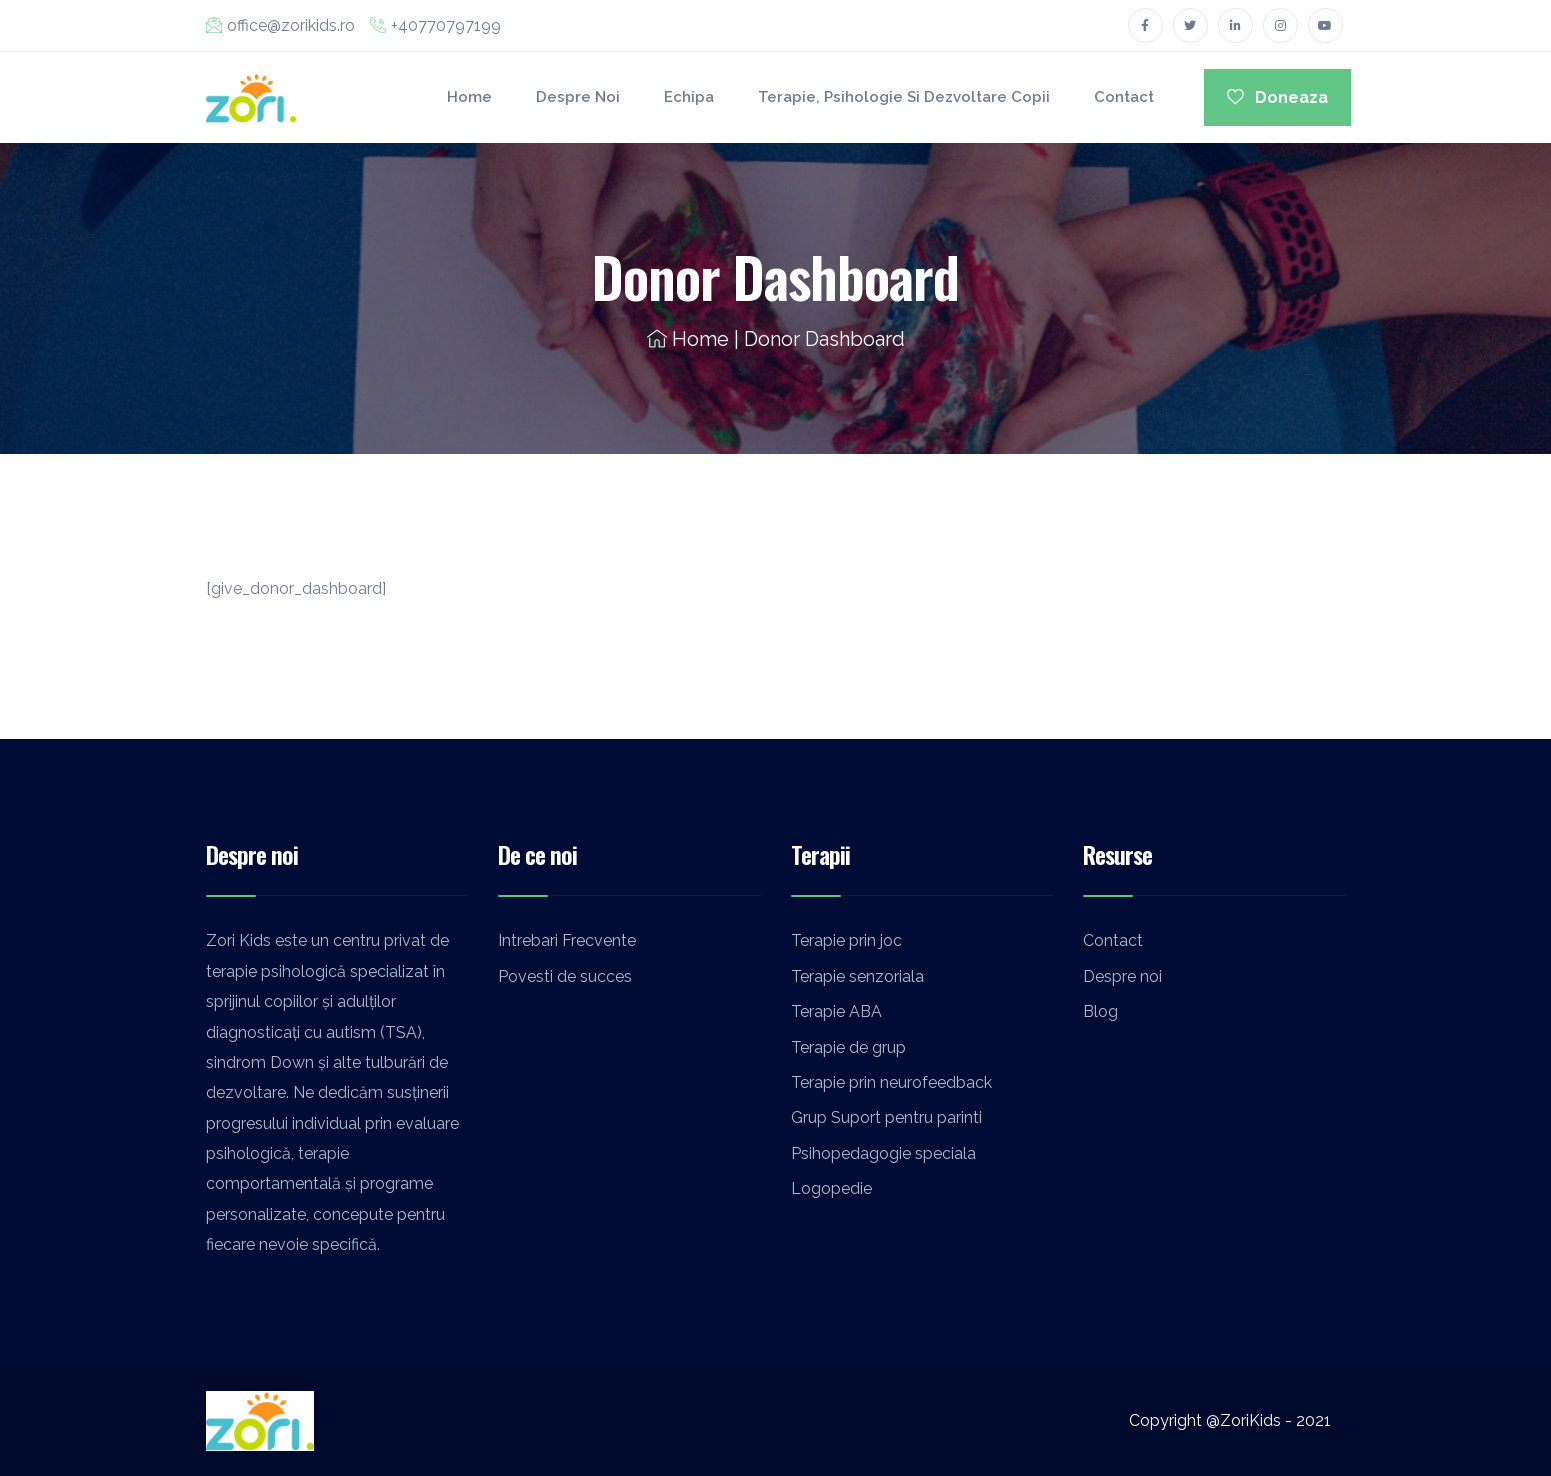 The image size is (1551, 1476). What do you see at coordinates (1124, 97) in the screenshot?
I see `Contact` at bounding box center [1124, 97].